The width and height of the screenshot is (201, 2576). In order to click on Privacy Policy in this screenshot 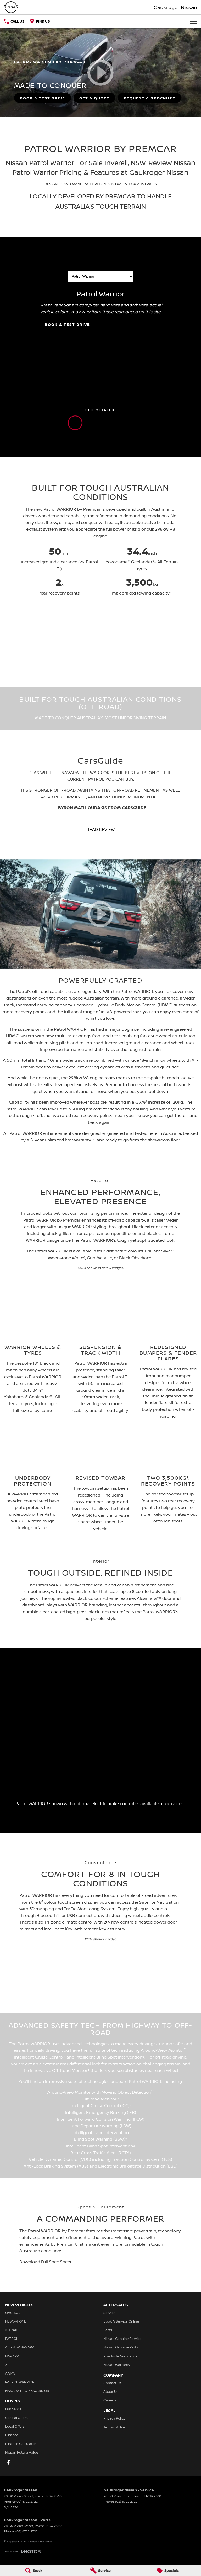, I will do `click(114, 2418)`.